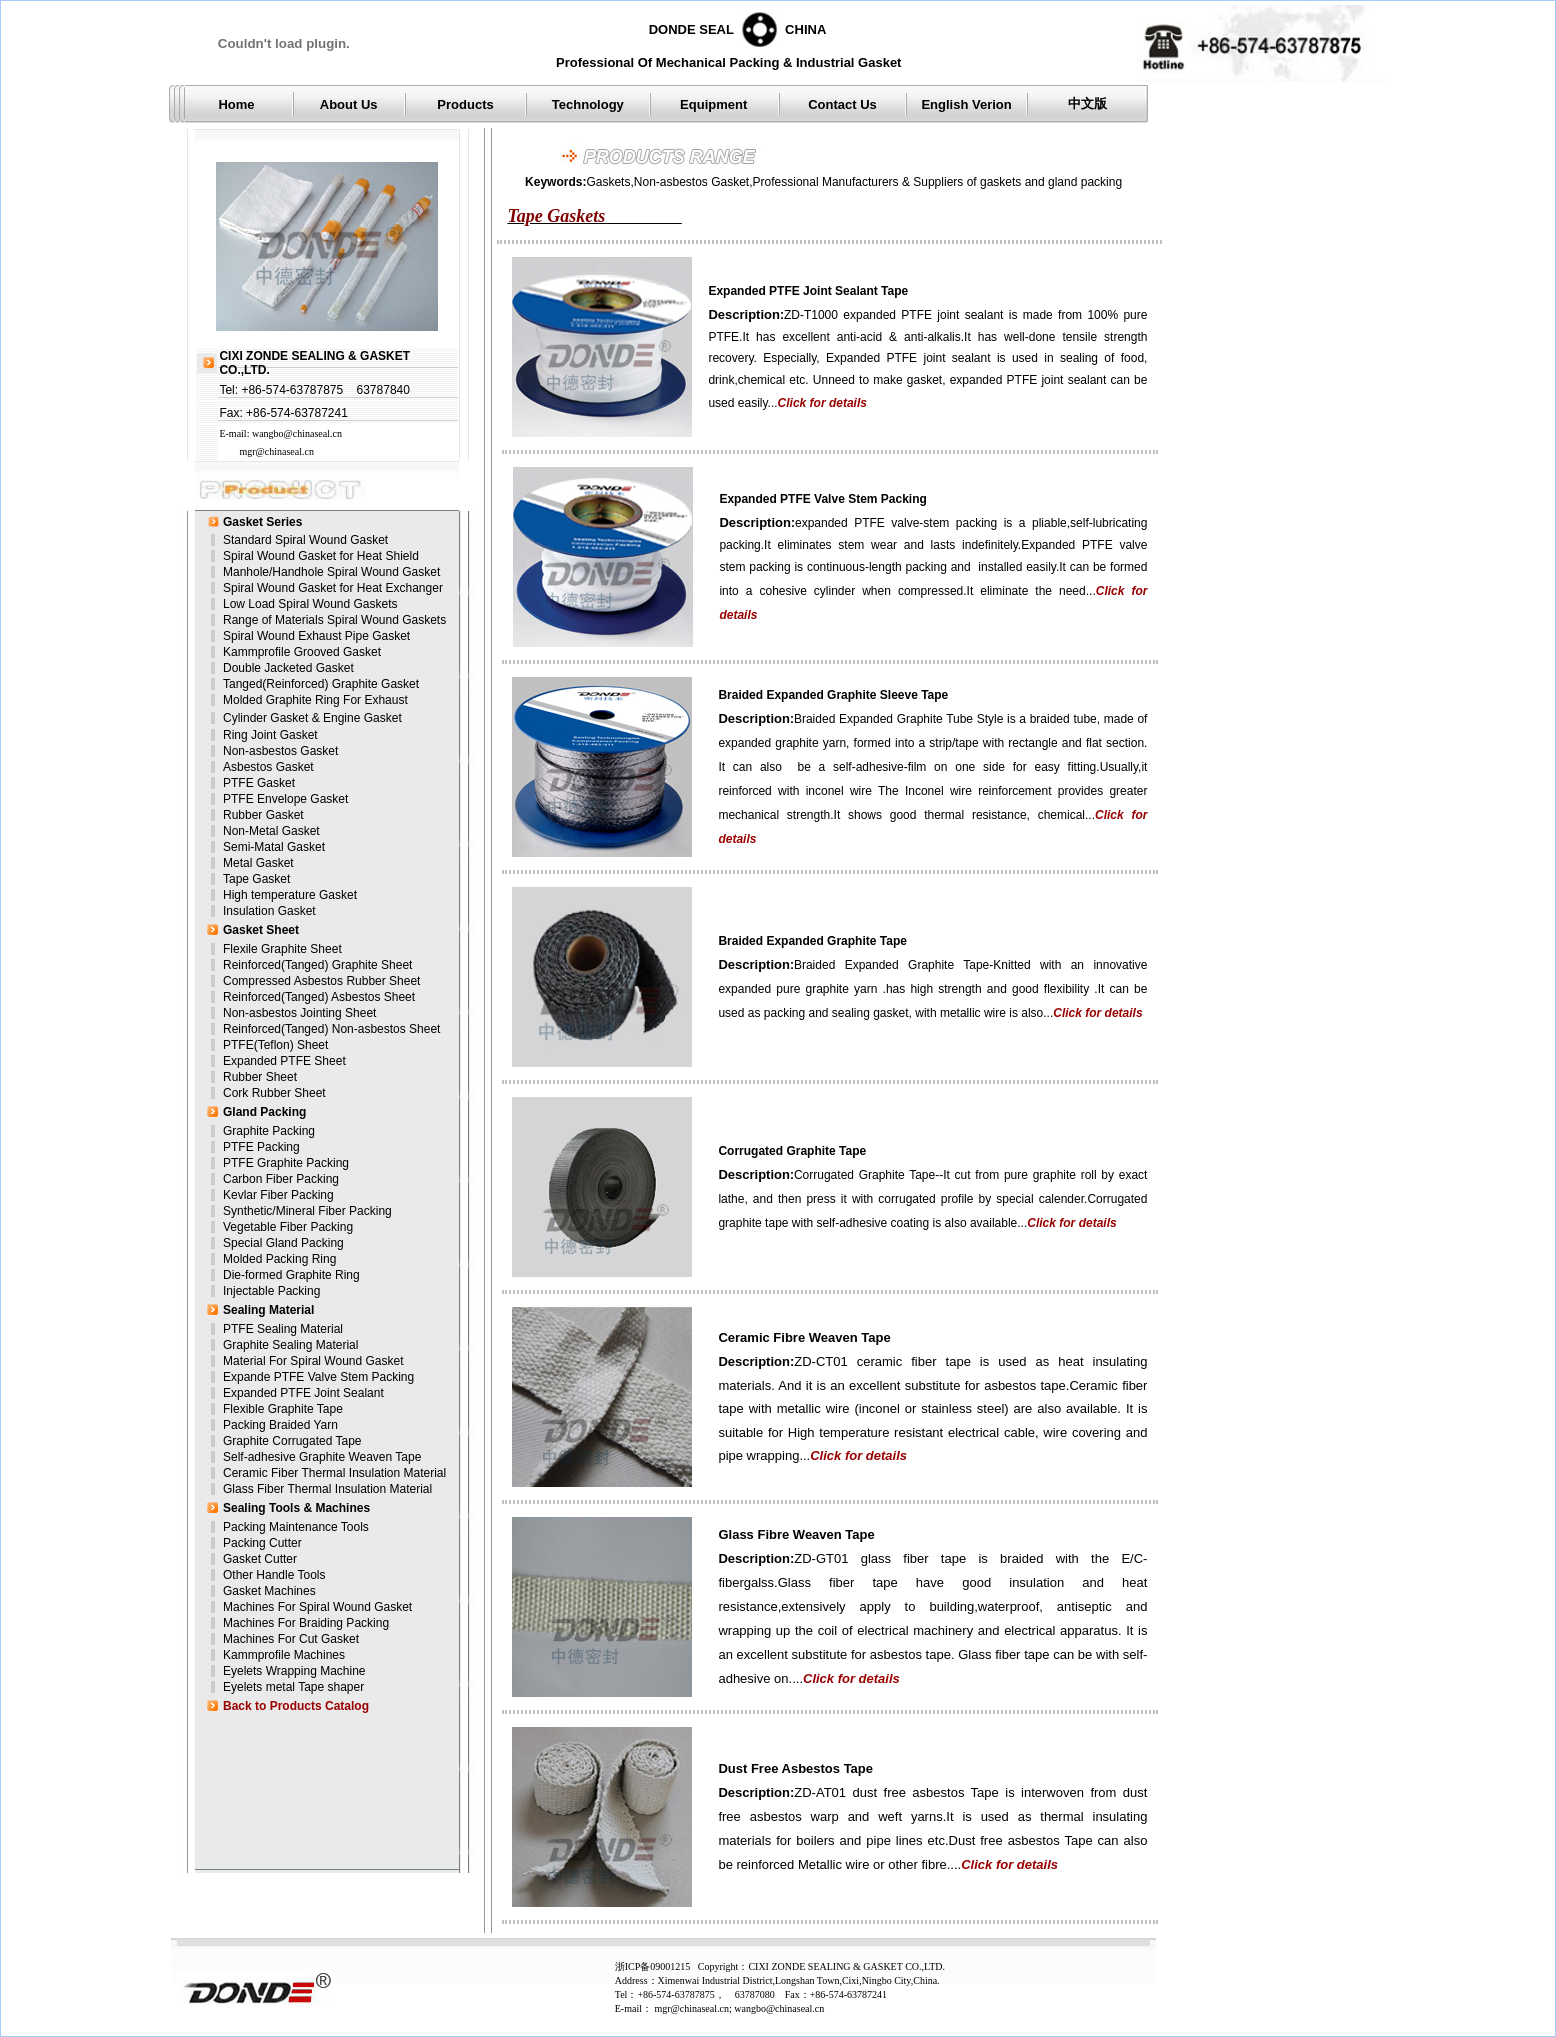  I want to click on 中文版, so click(1087, 103).